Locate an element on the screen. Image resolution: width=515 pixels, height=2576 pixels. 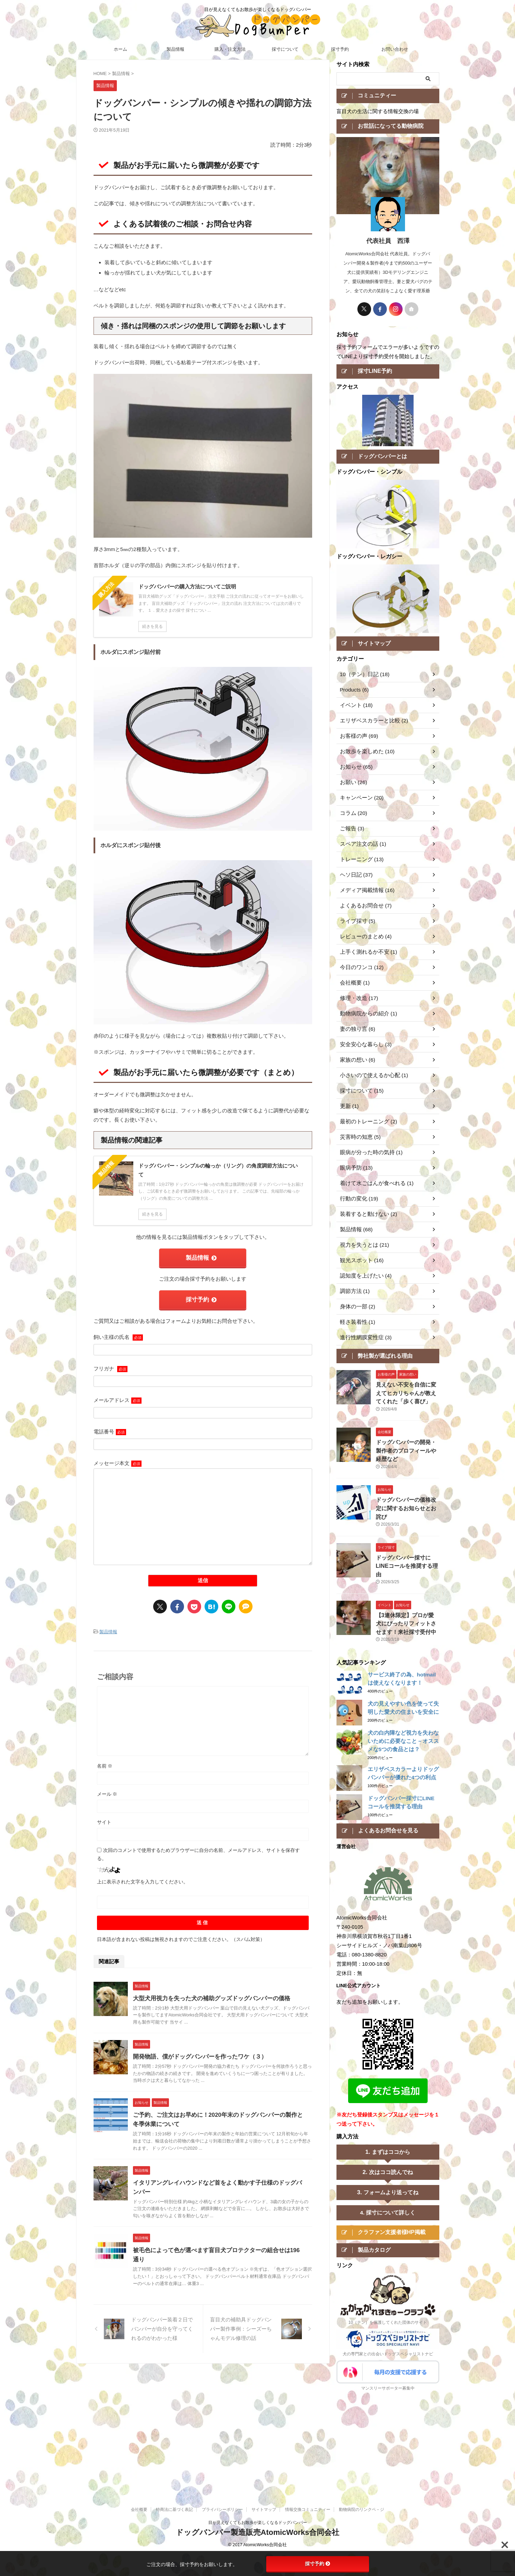
情報交換コミュニティー is located at coordinates (307, 2396).